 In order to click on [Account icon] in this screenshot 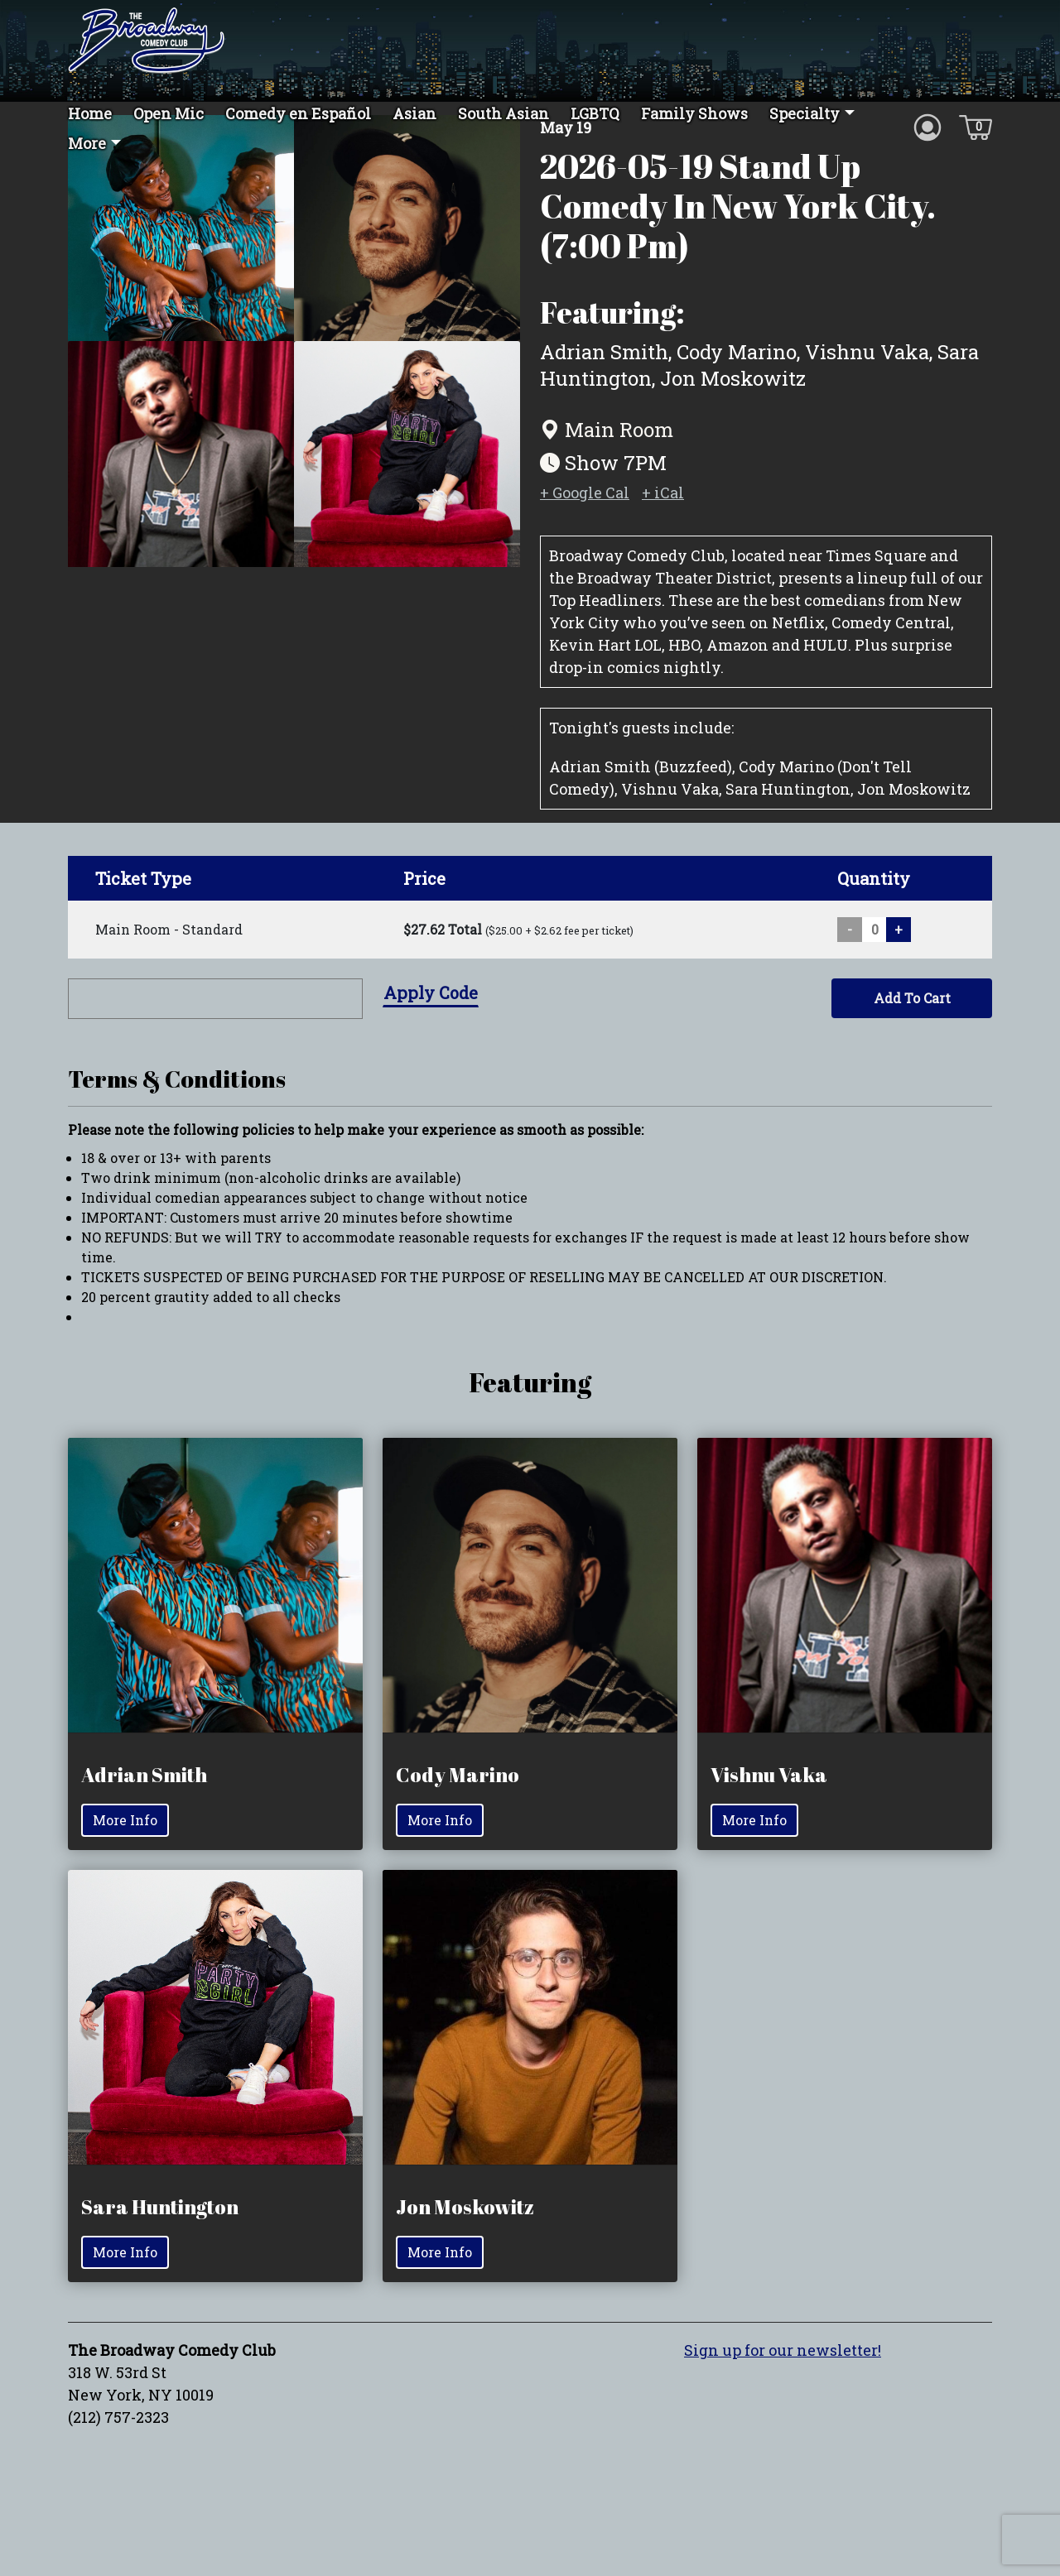, I will do `click(927, 125)`.